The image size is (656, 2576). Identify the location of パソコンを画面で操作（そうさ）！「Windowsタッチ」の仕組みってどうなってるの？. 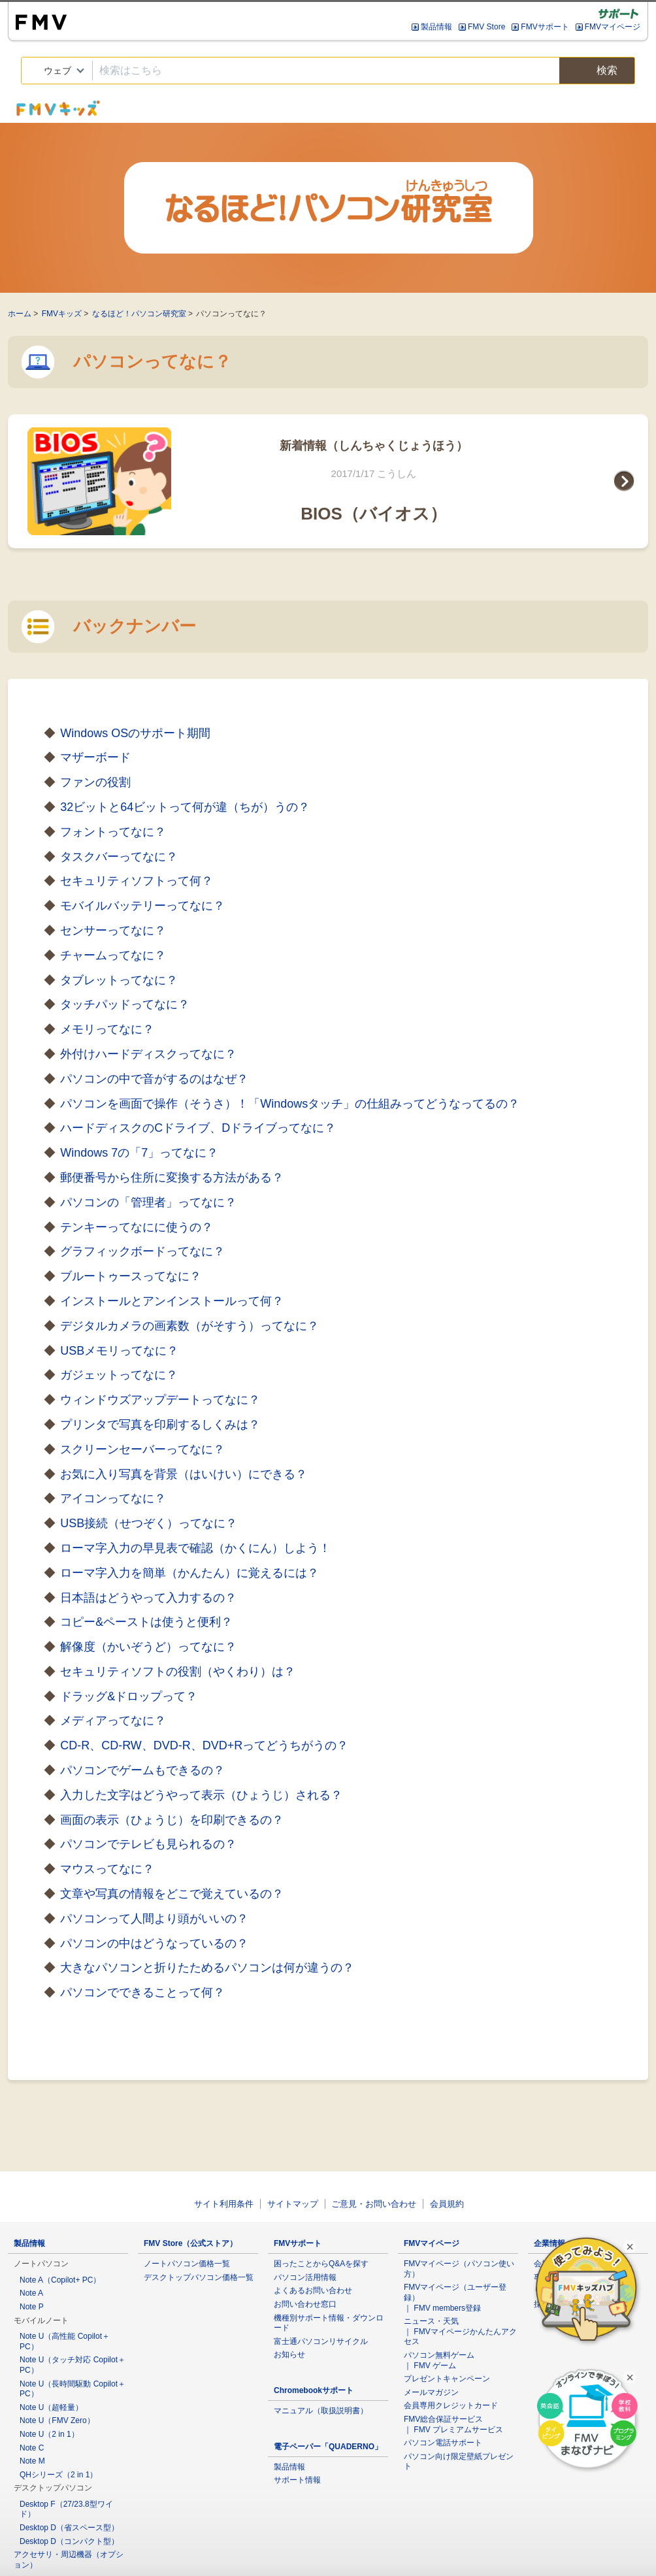
(289, 1103).